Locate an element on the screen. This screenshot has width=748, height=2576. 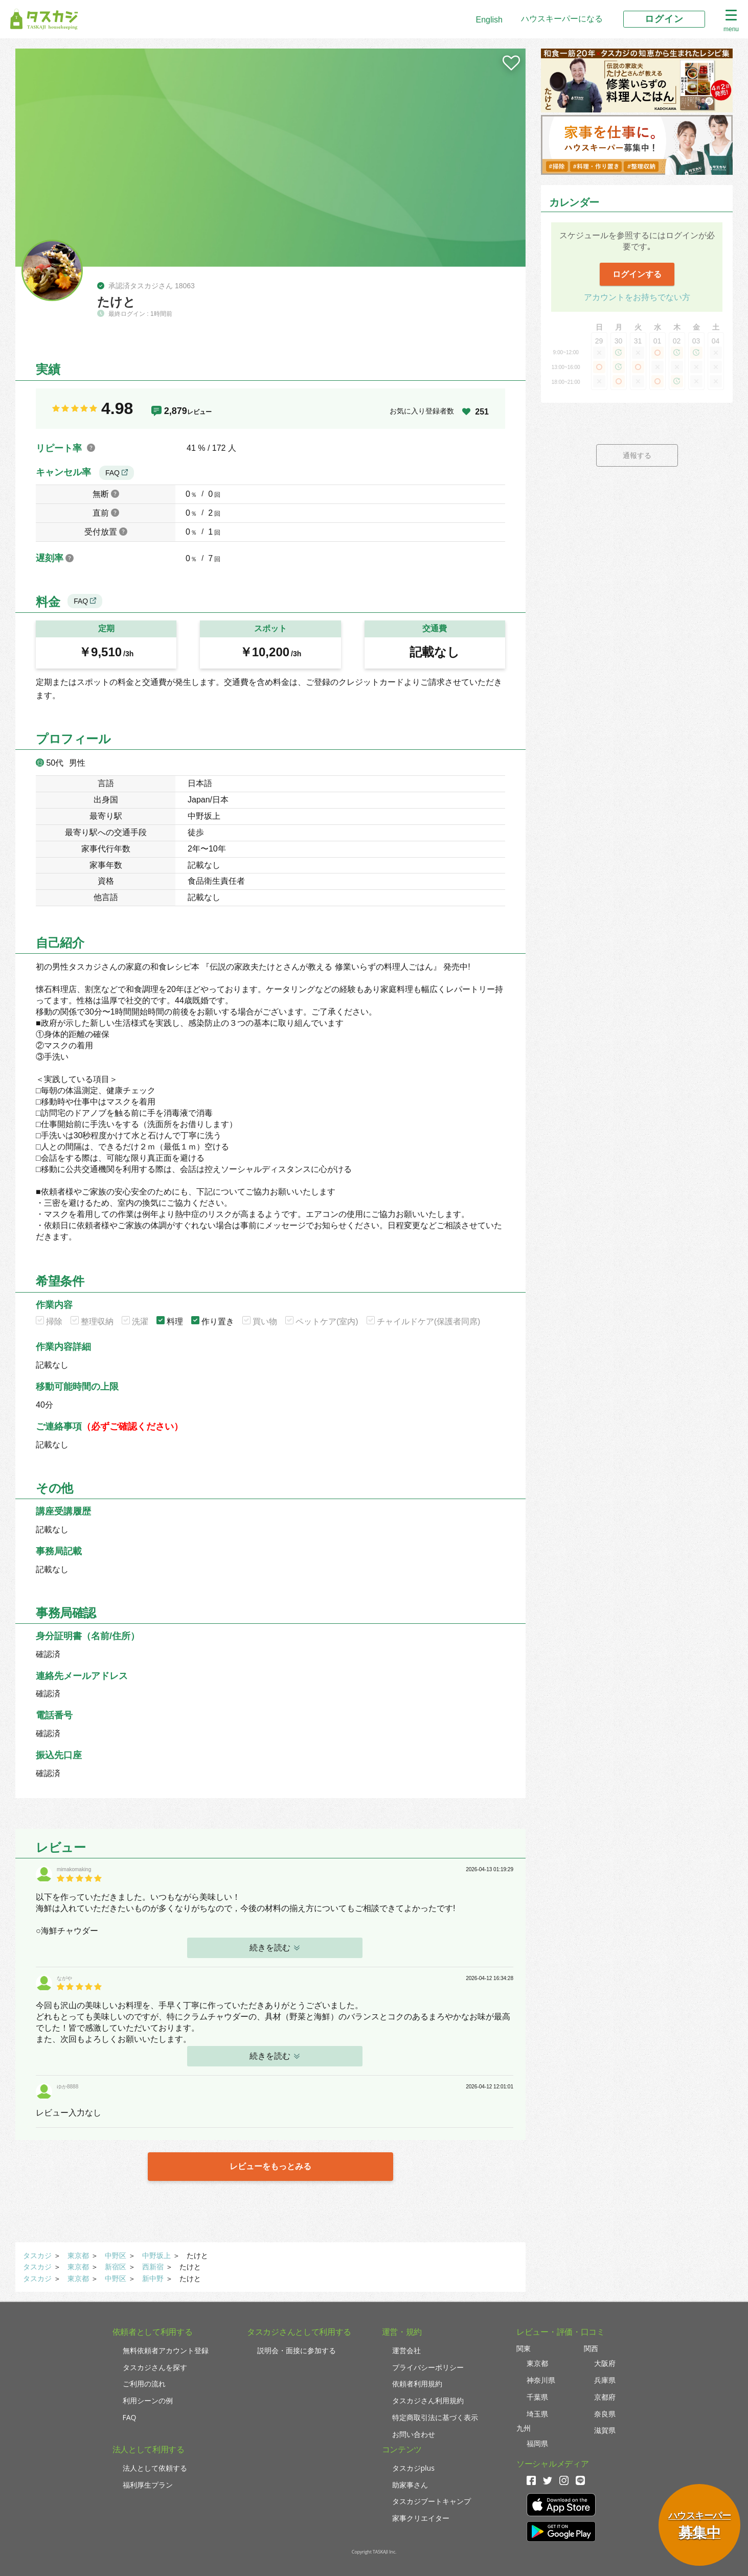
ハウスキーパーになる is located at coordinates (562, 18).